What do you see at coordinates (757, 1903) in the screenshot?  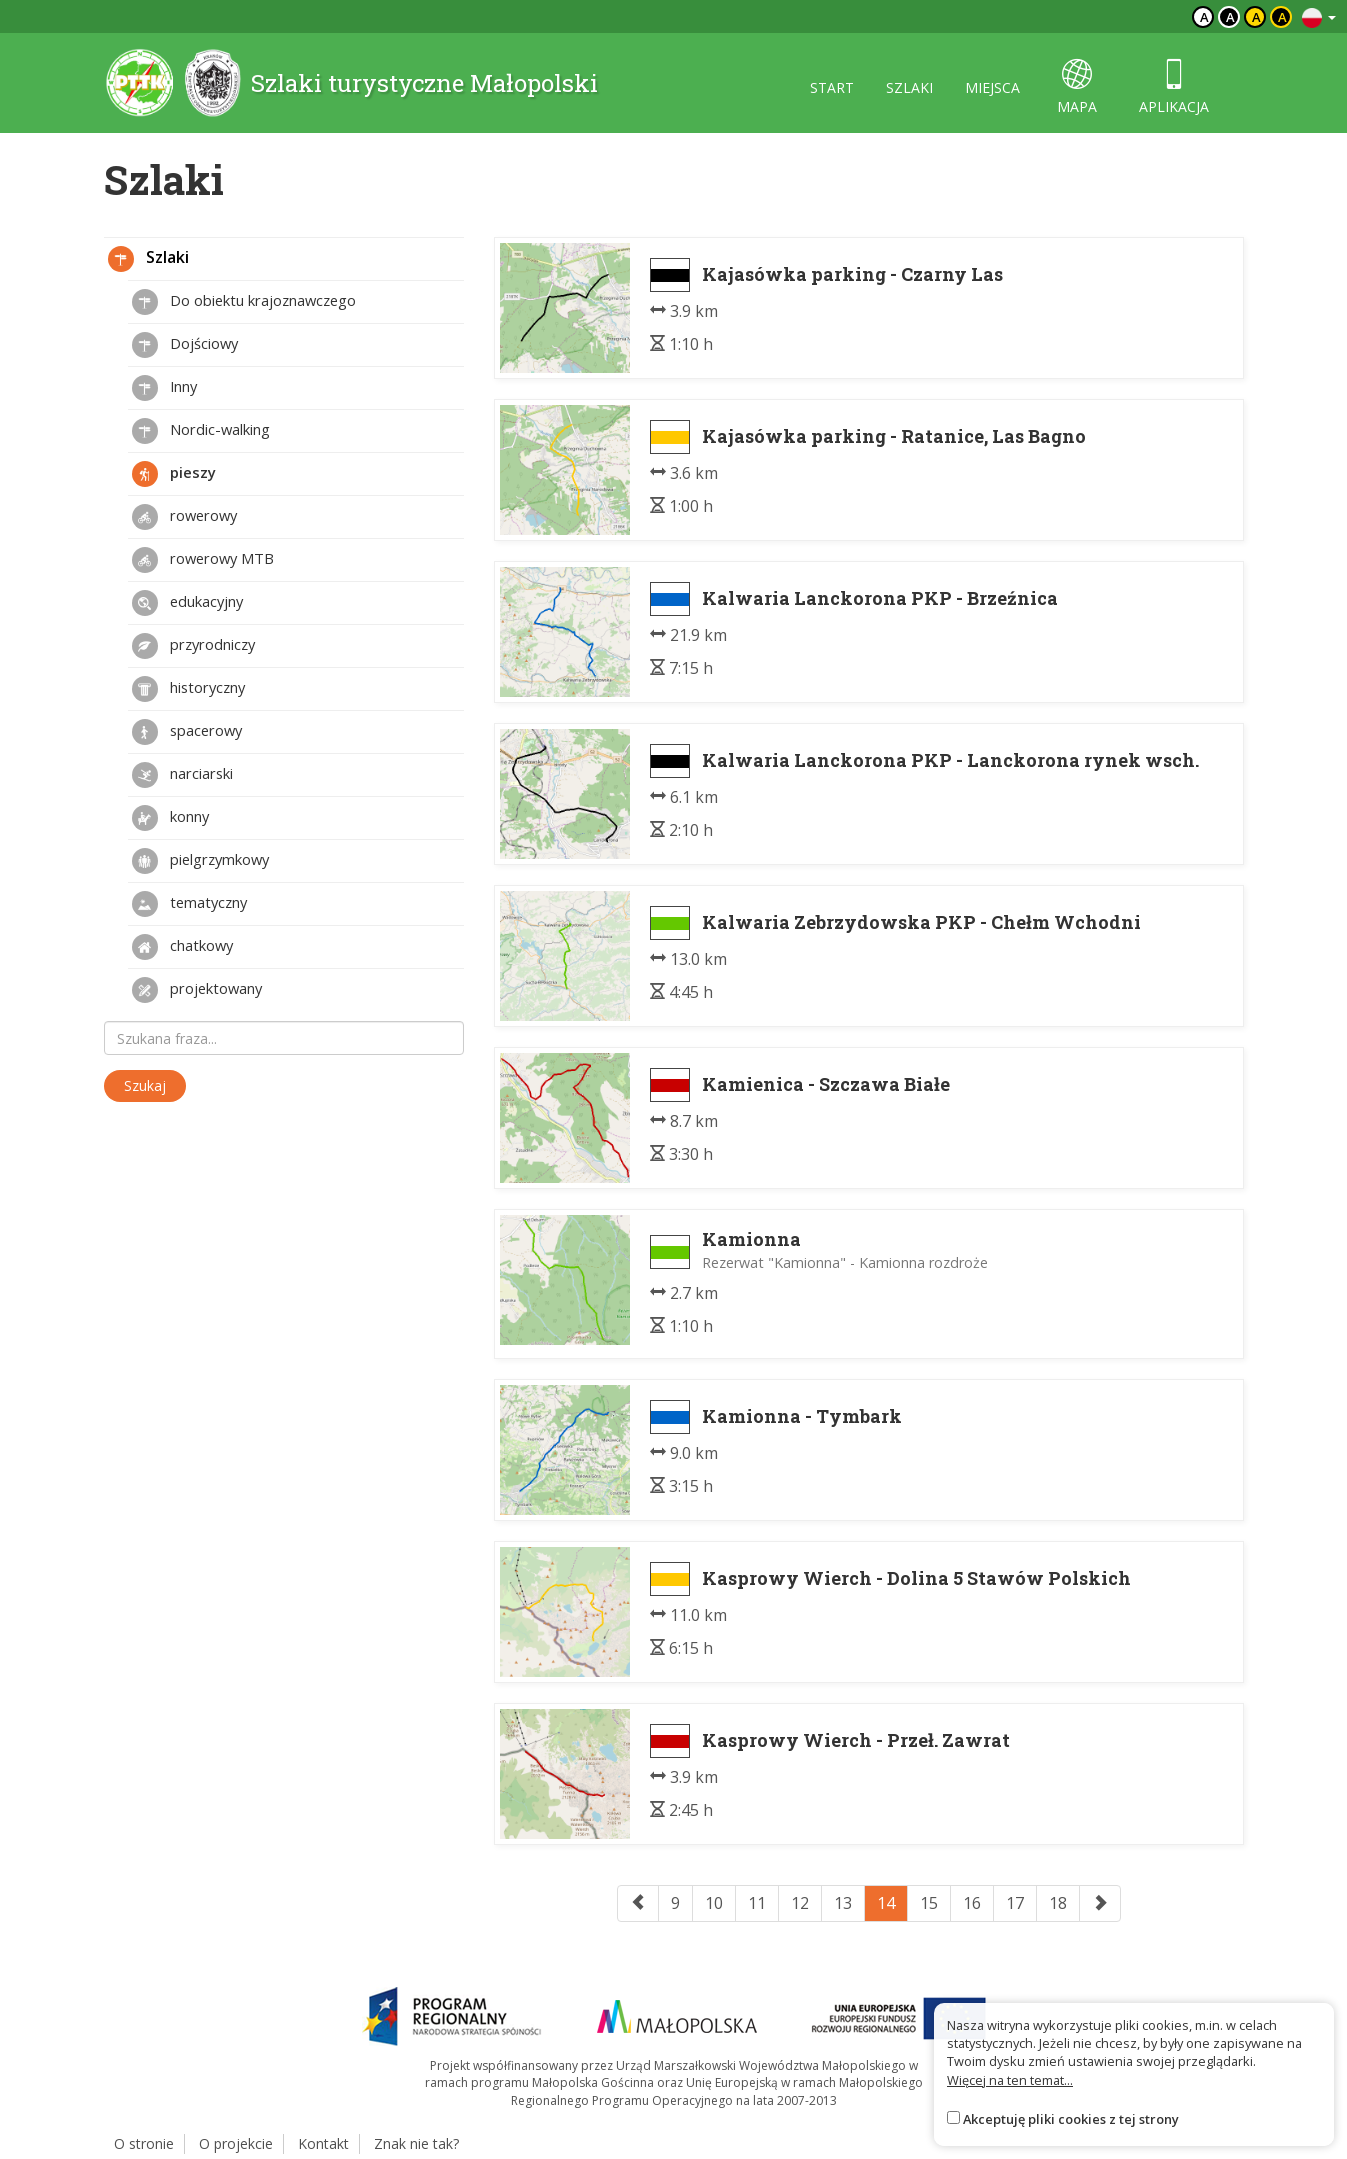 I see `11` at bounding box center [757, 1903].